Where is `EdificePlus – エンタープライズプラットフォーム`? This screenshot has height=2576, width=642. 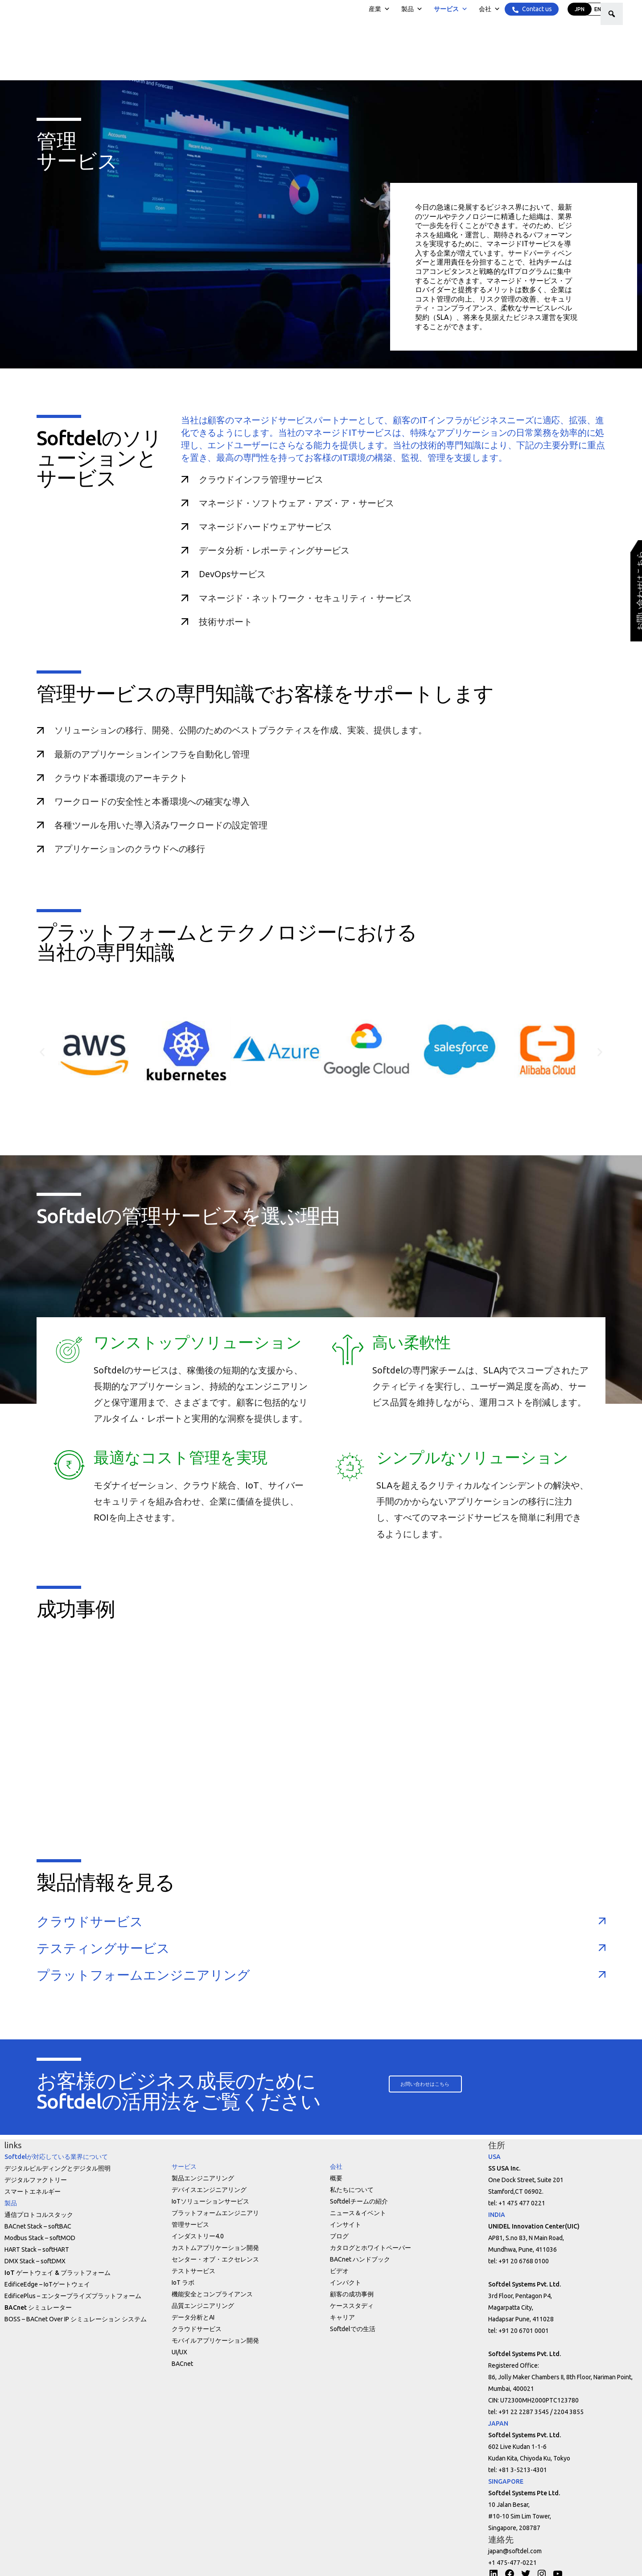 EdificePlus – エンタープライズプラットフォーム is located at coordinates (72, 2295).